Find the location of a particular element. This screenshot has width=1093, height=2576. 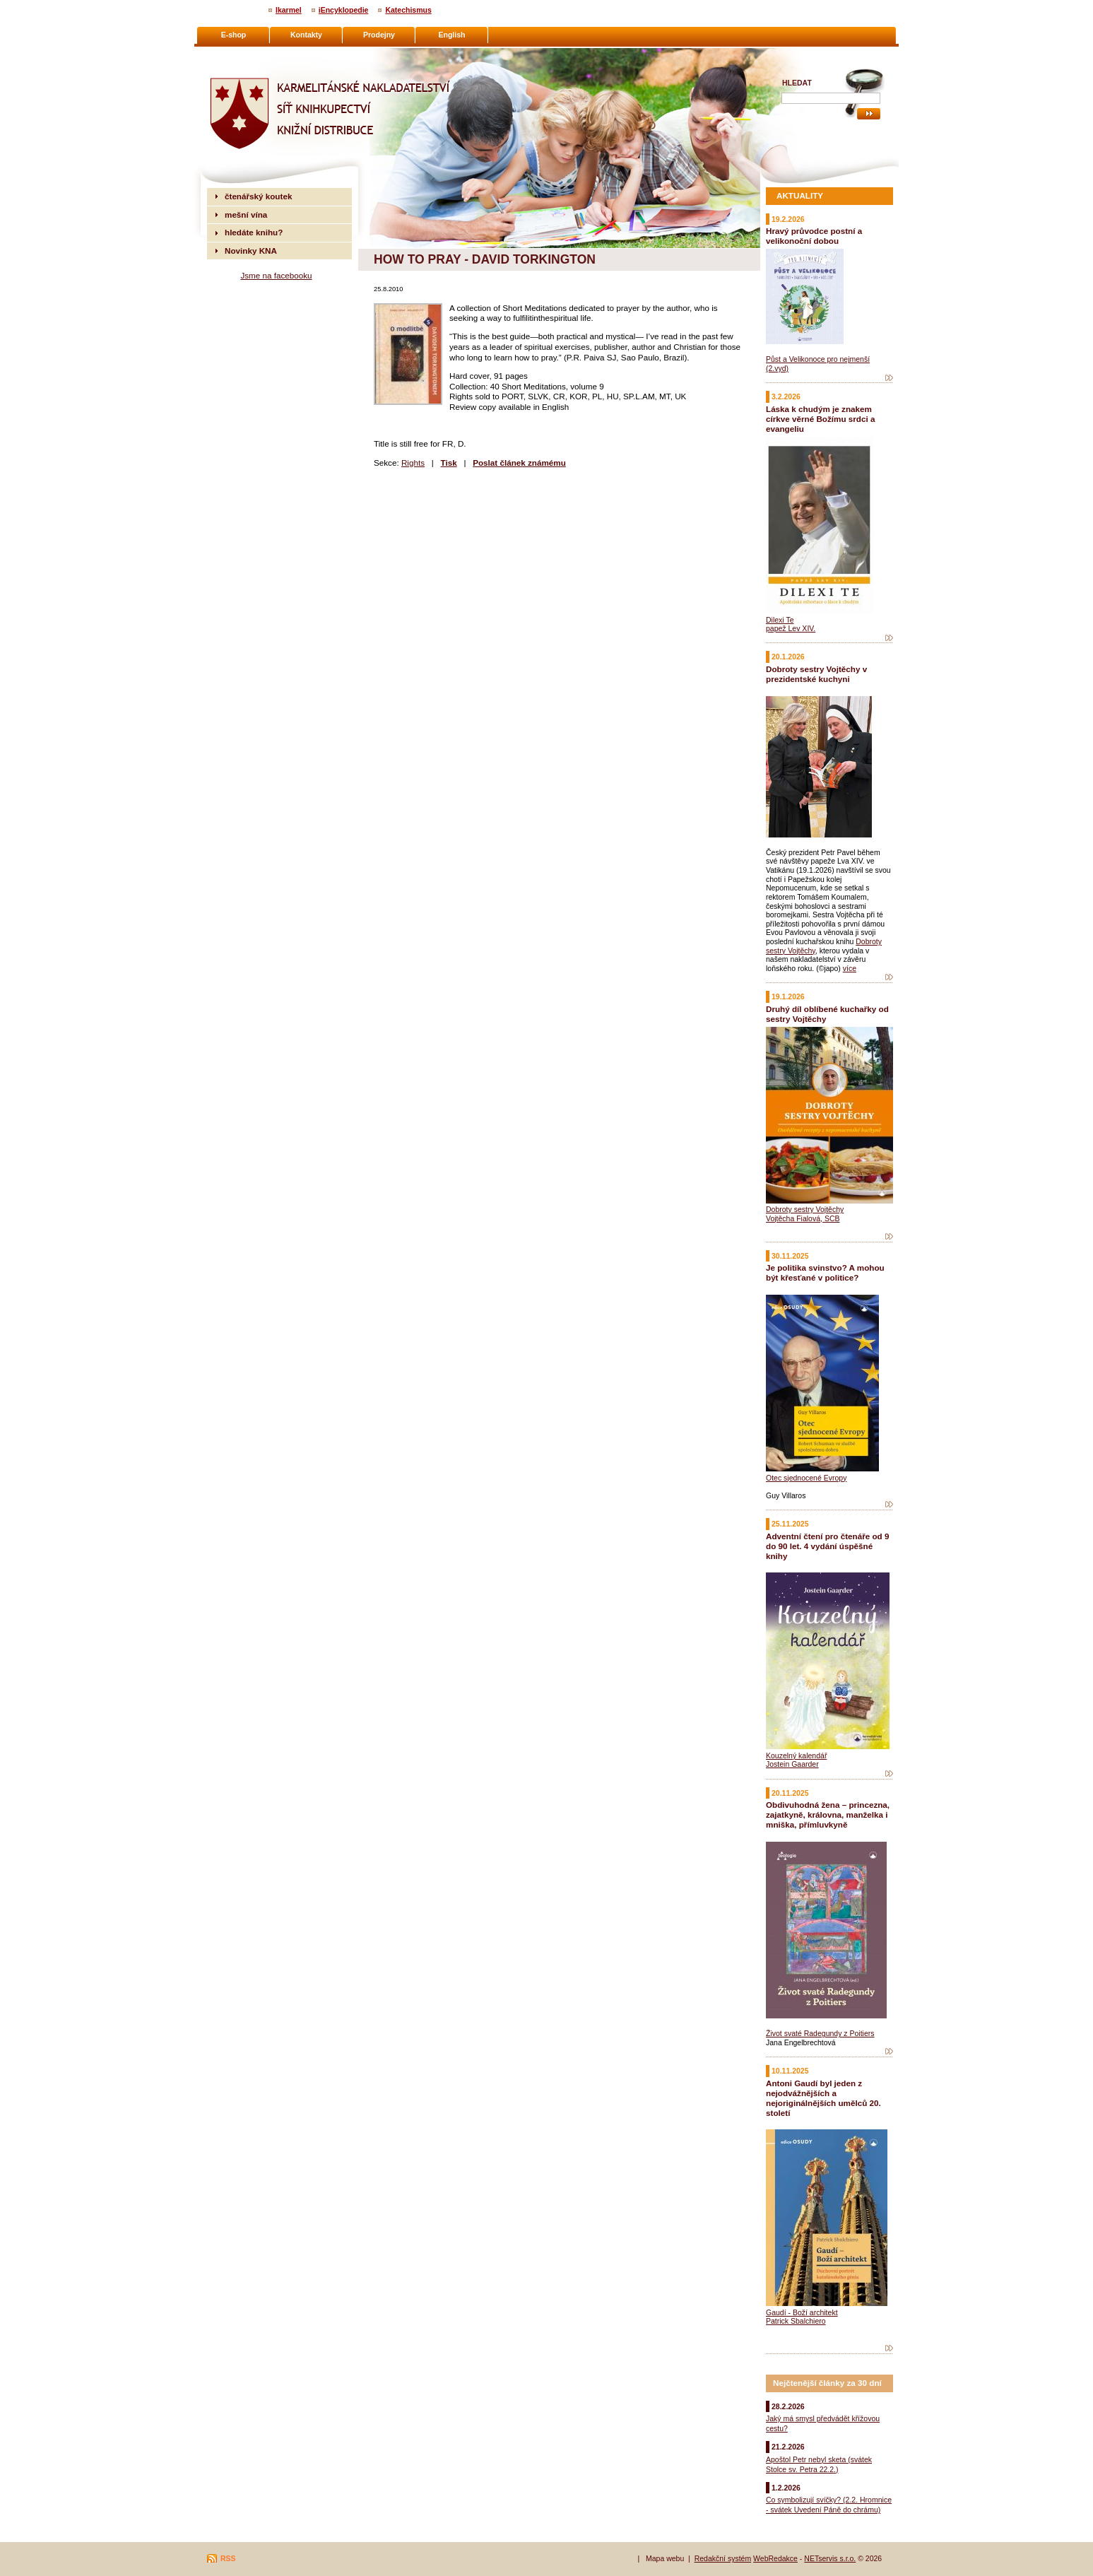

čtenářský koutek is located at coordinates (258, 196).